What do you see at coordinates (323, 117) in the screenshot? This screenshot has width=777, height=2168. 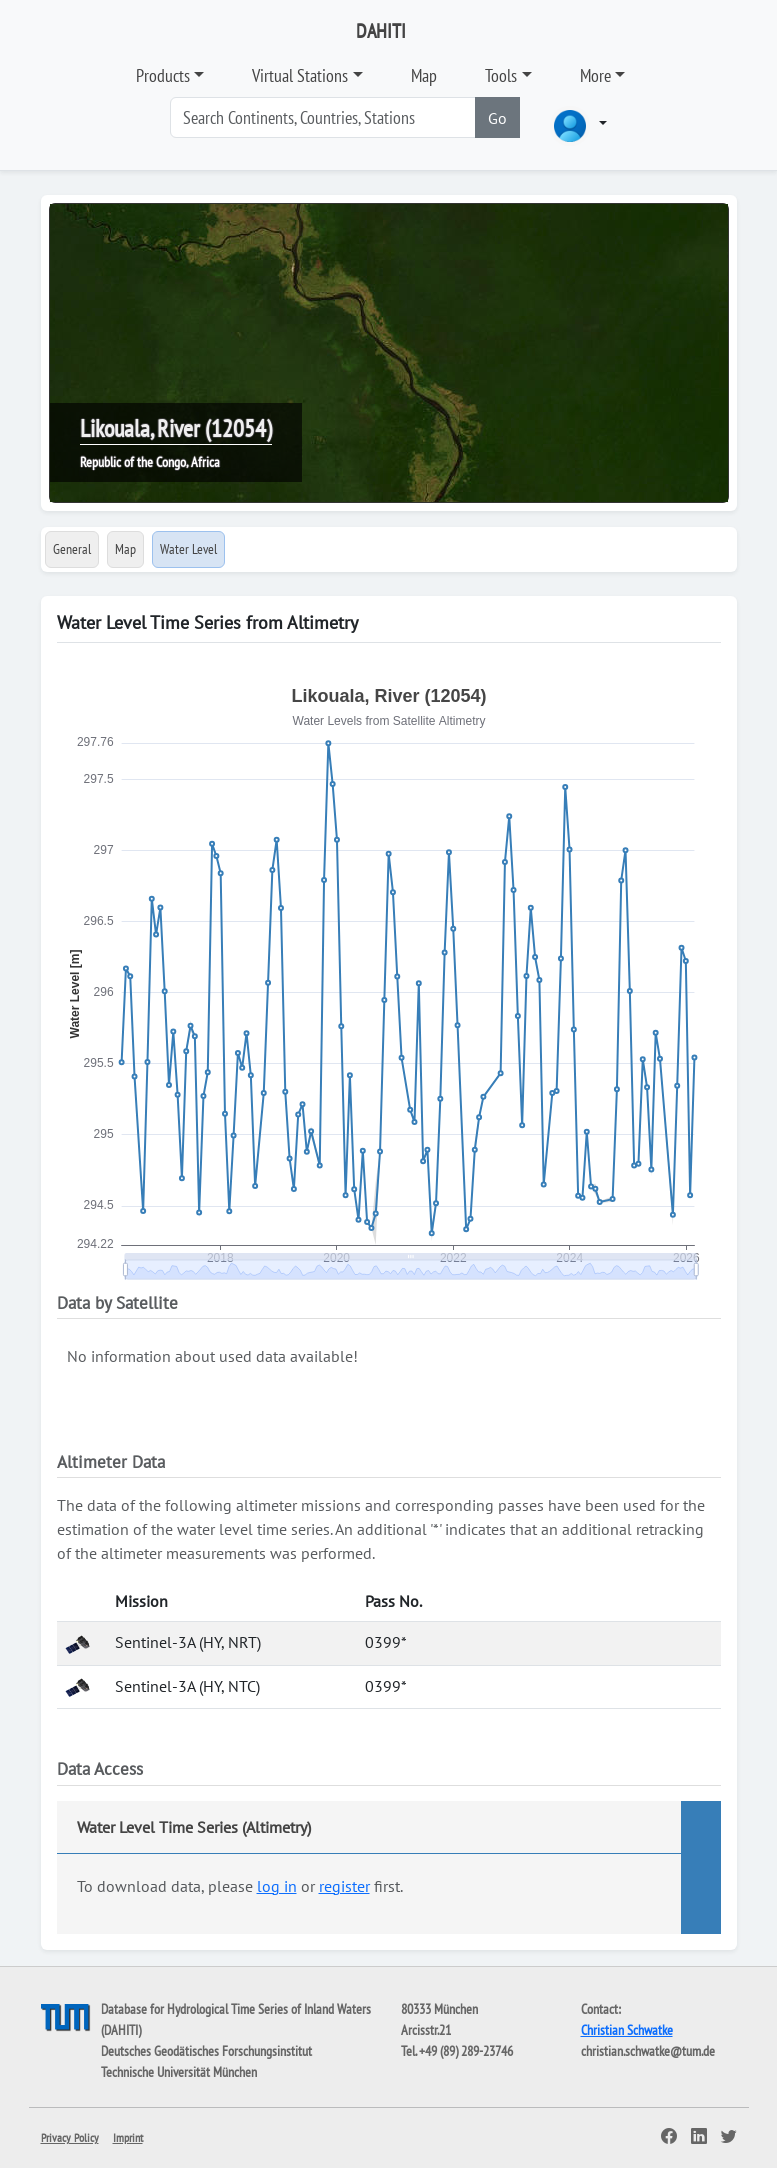 I see `[Search]` at bounding box center [323, 117].